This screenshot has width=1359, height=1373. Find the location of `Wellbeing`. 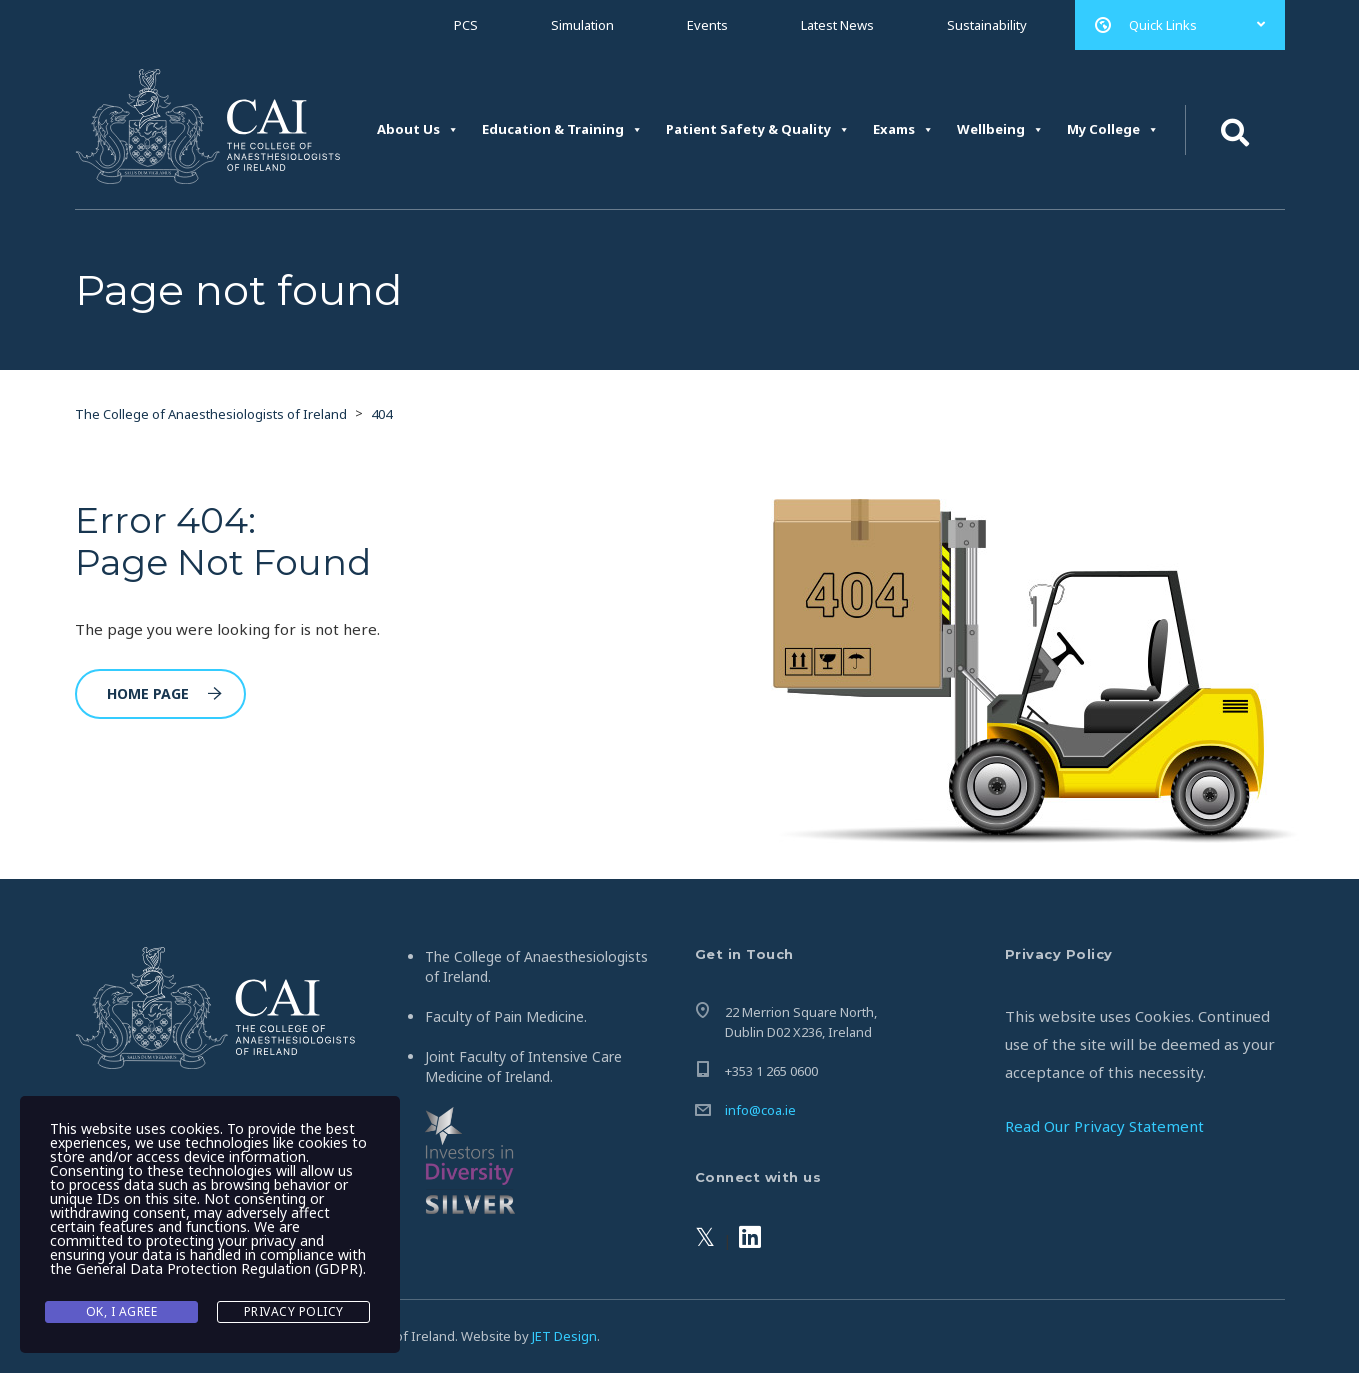

Wellbeing is located at coordinates (1000, 129).